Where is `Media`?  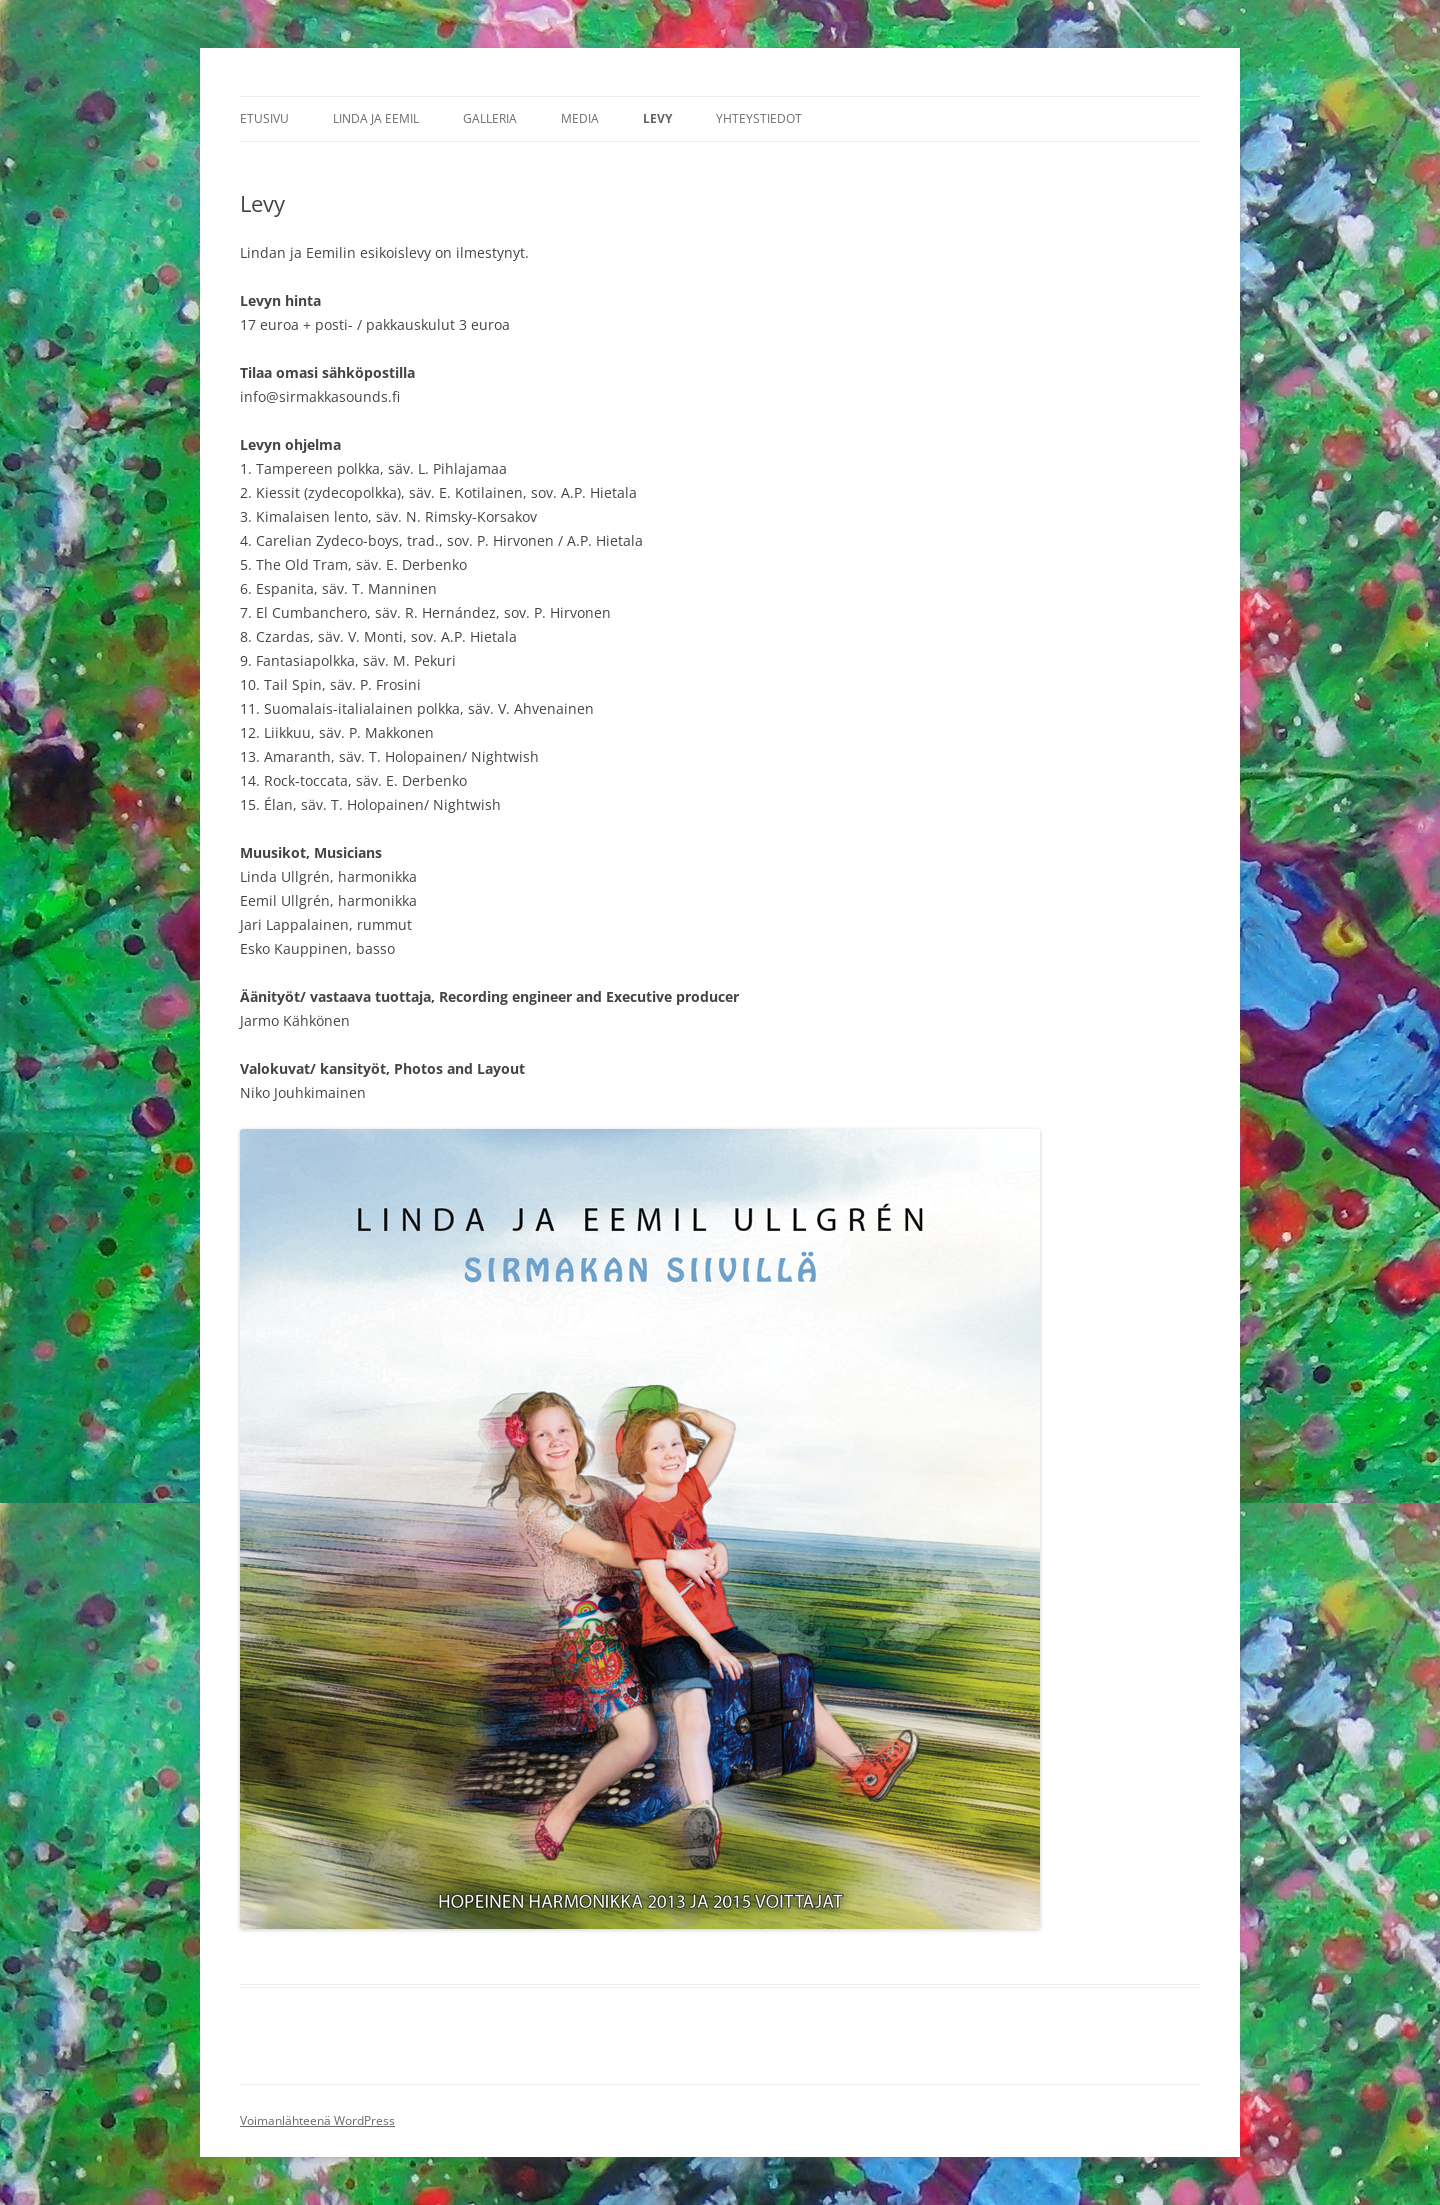
Media is located at coordinates (580, 118).